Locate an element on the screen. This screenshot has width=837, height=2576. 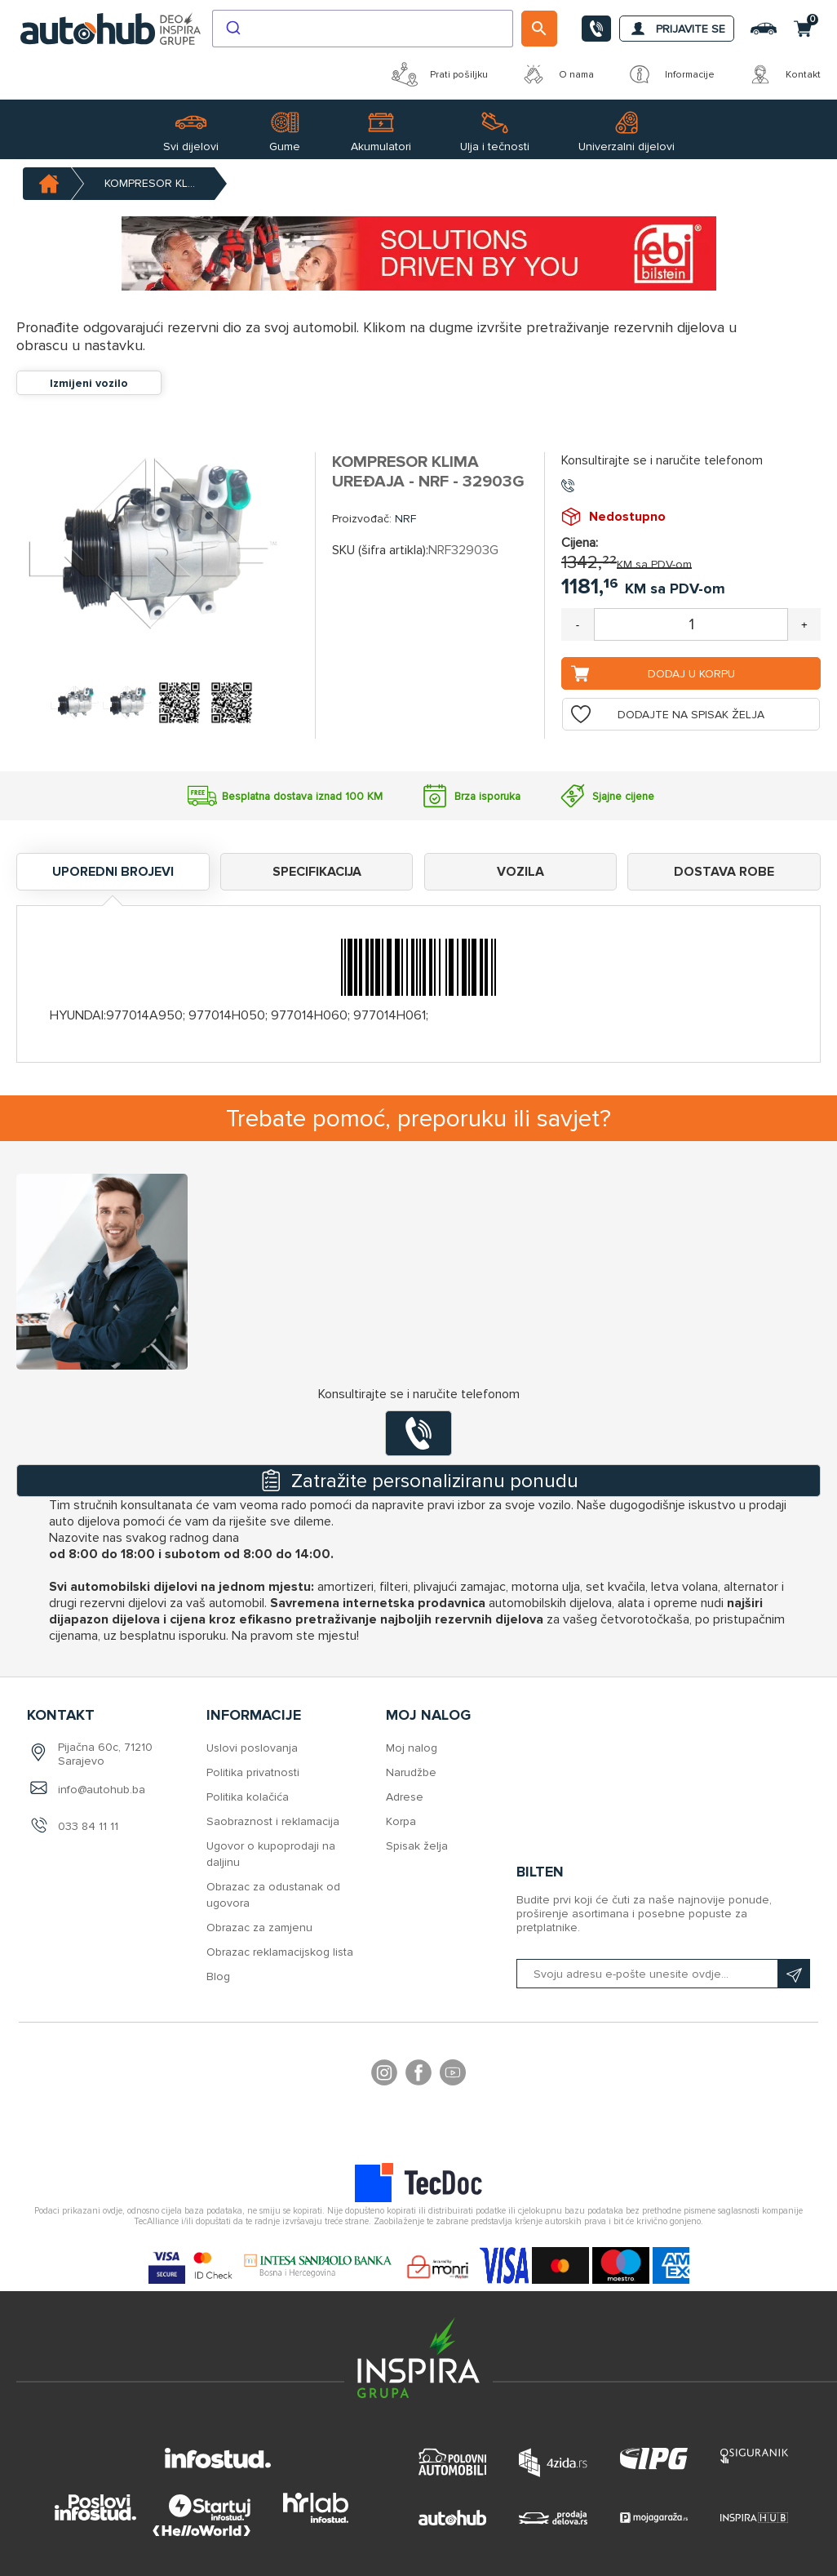
[combobox] is located at coordinates (362, 28).